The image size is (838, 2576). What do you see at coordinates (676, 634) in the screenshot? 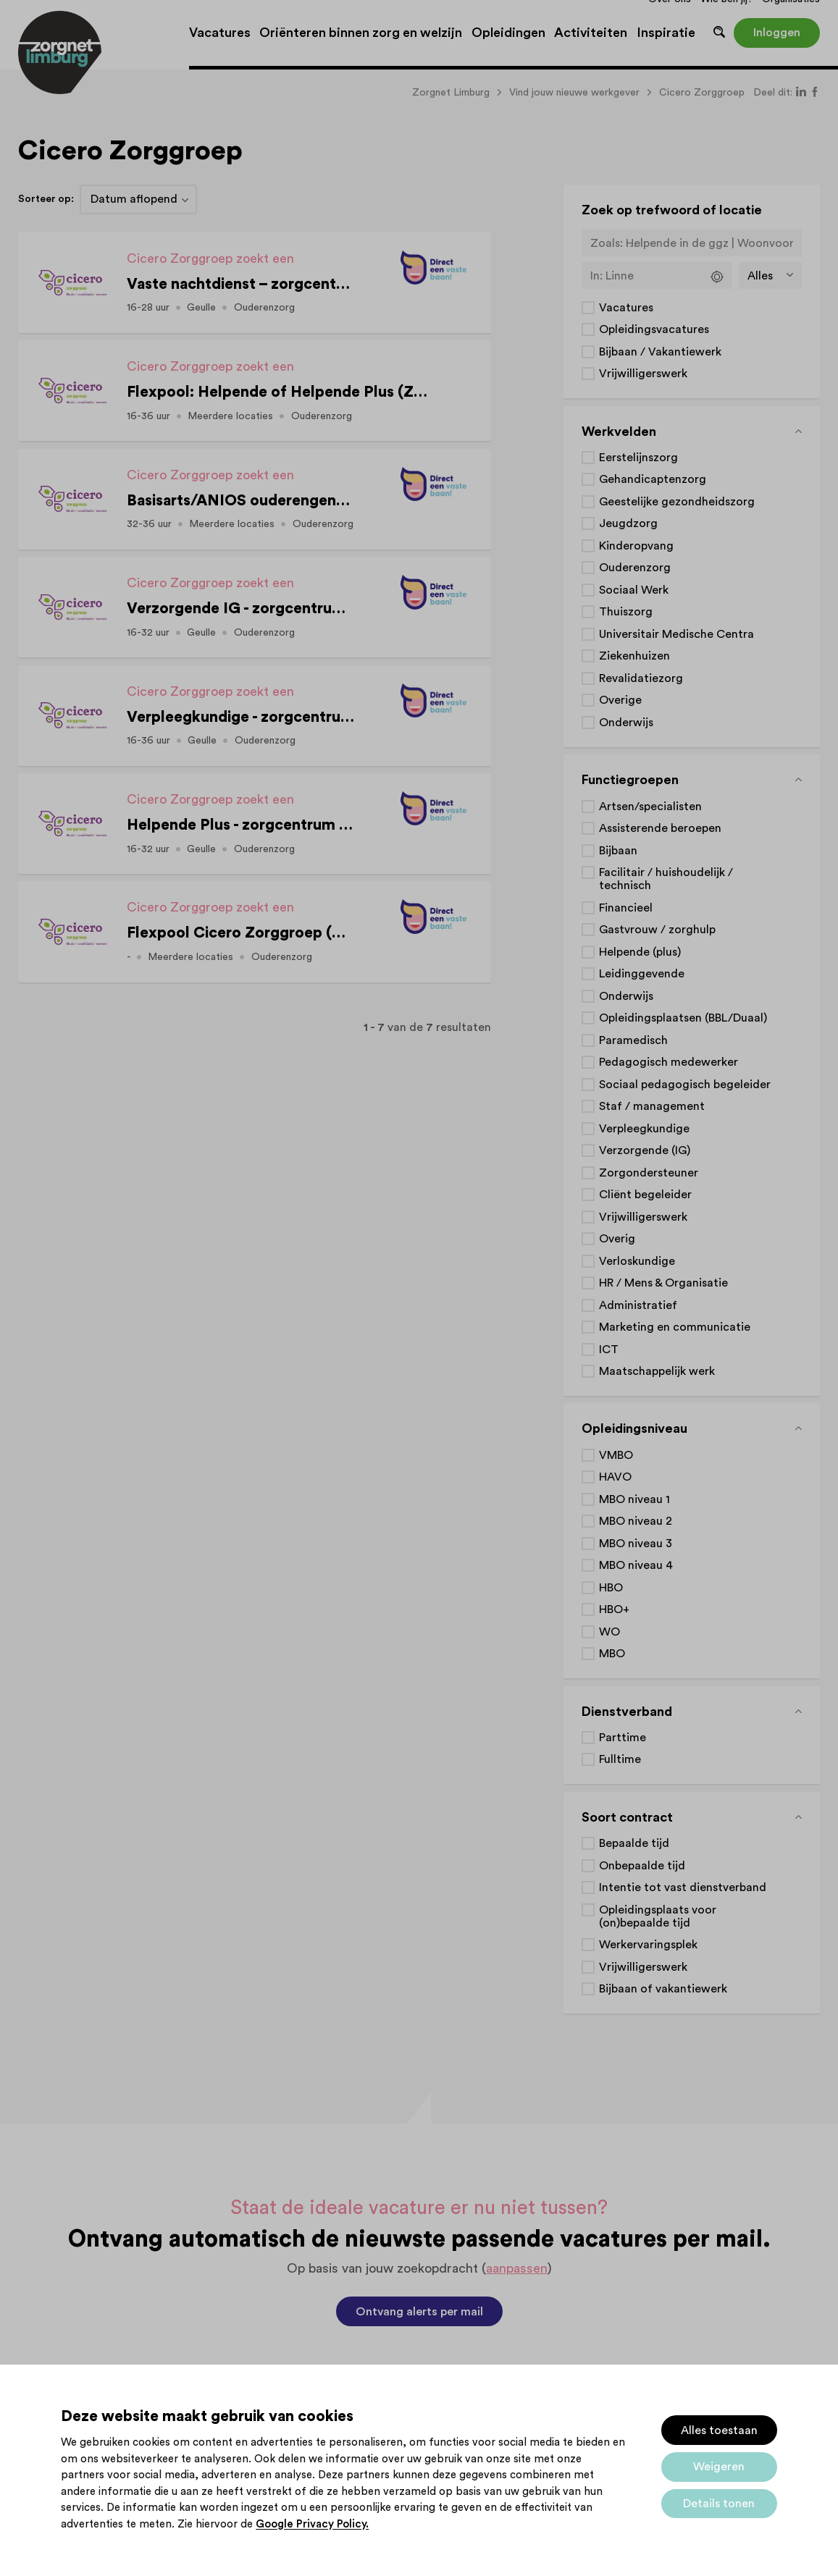
I see `Universitair Medische Centra` at bounding box center [676, 634].